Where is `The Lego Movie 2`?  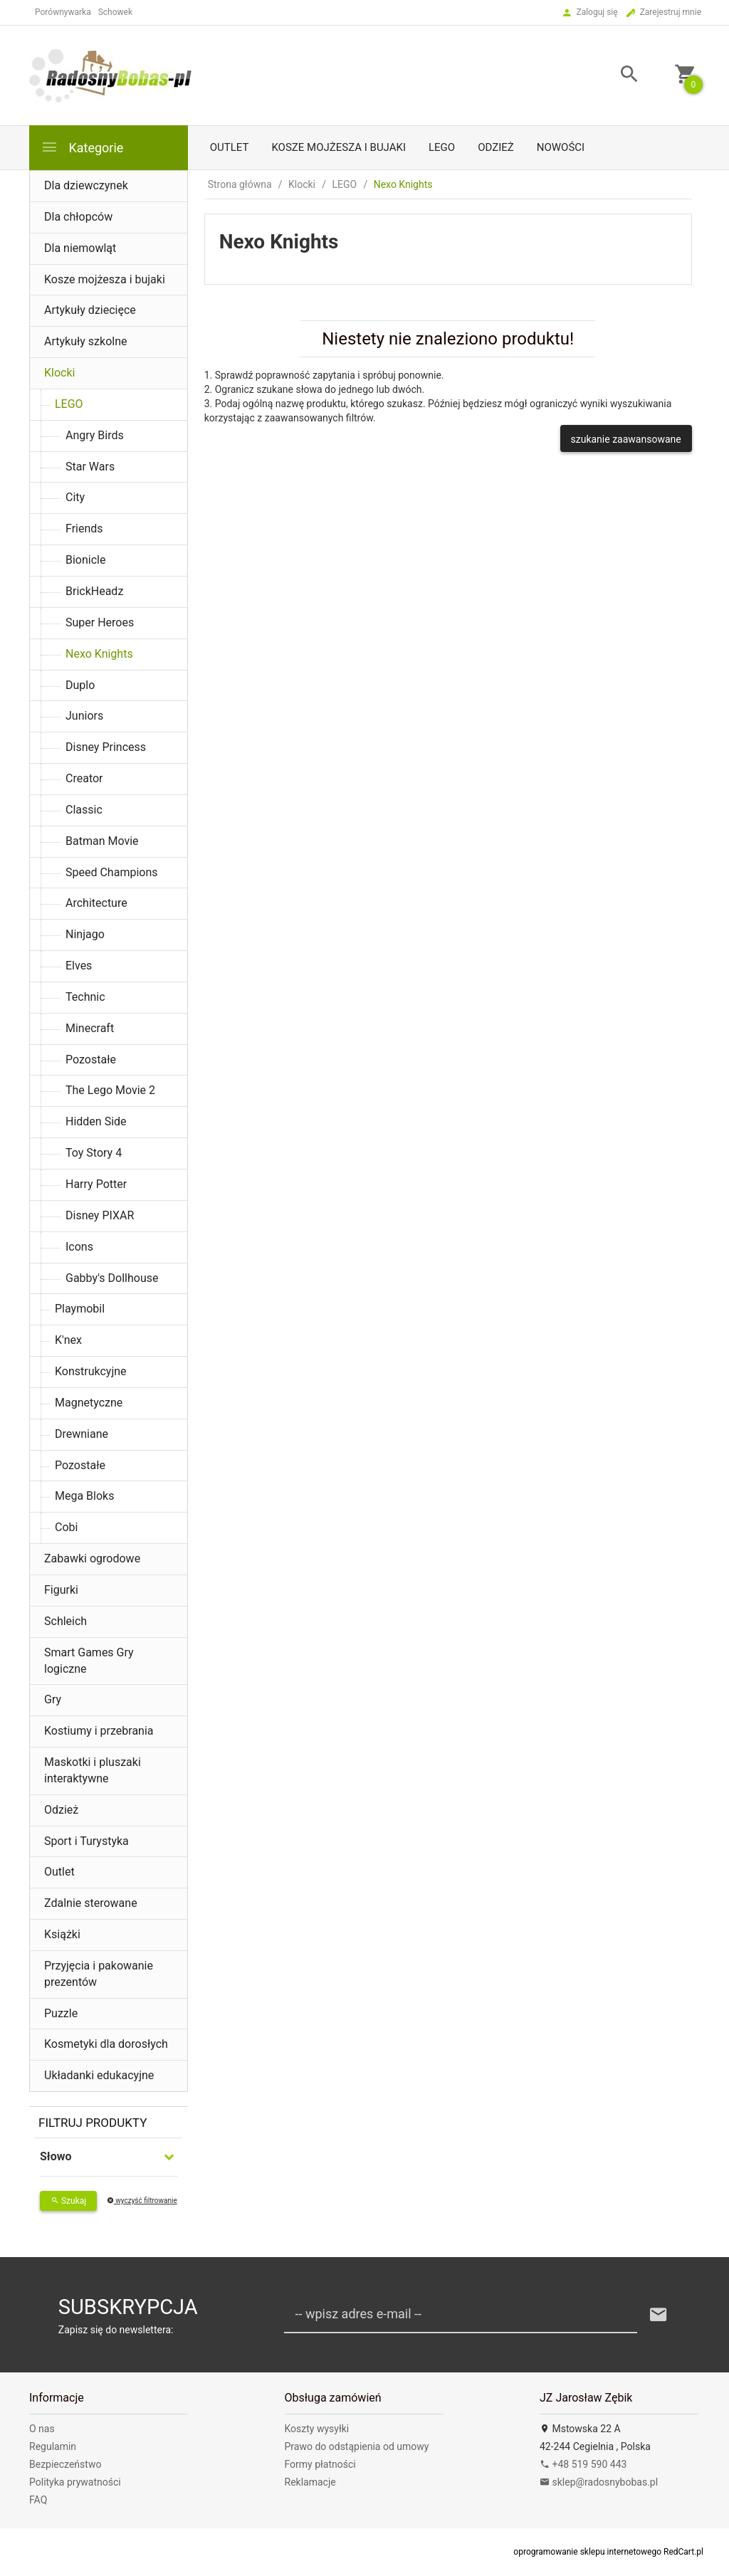
The Lego Movie 2 is located at coordinates (110, 1090).